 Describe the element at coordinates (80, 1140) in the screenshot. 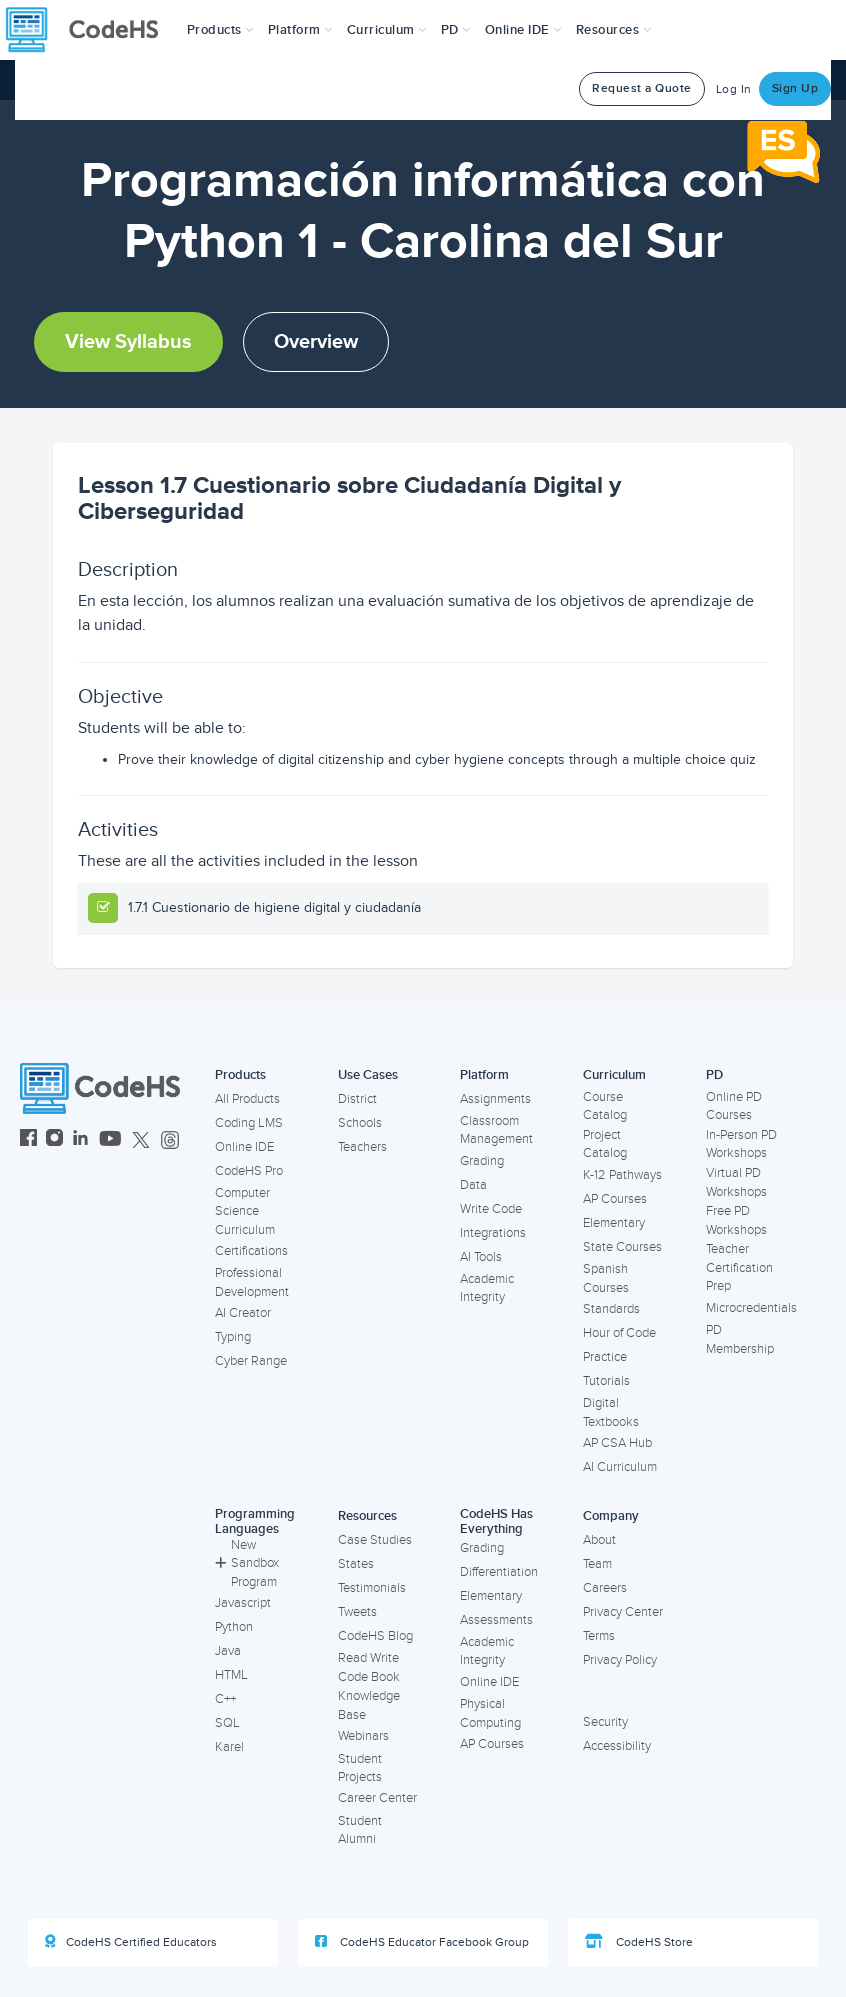

I see `[CodeHS LinkedIn]` at that location.